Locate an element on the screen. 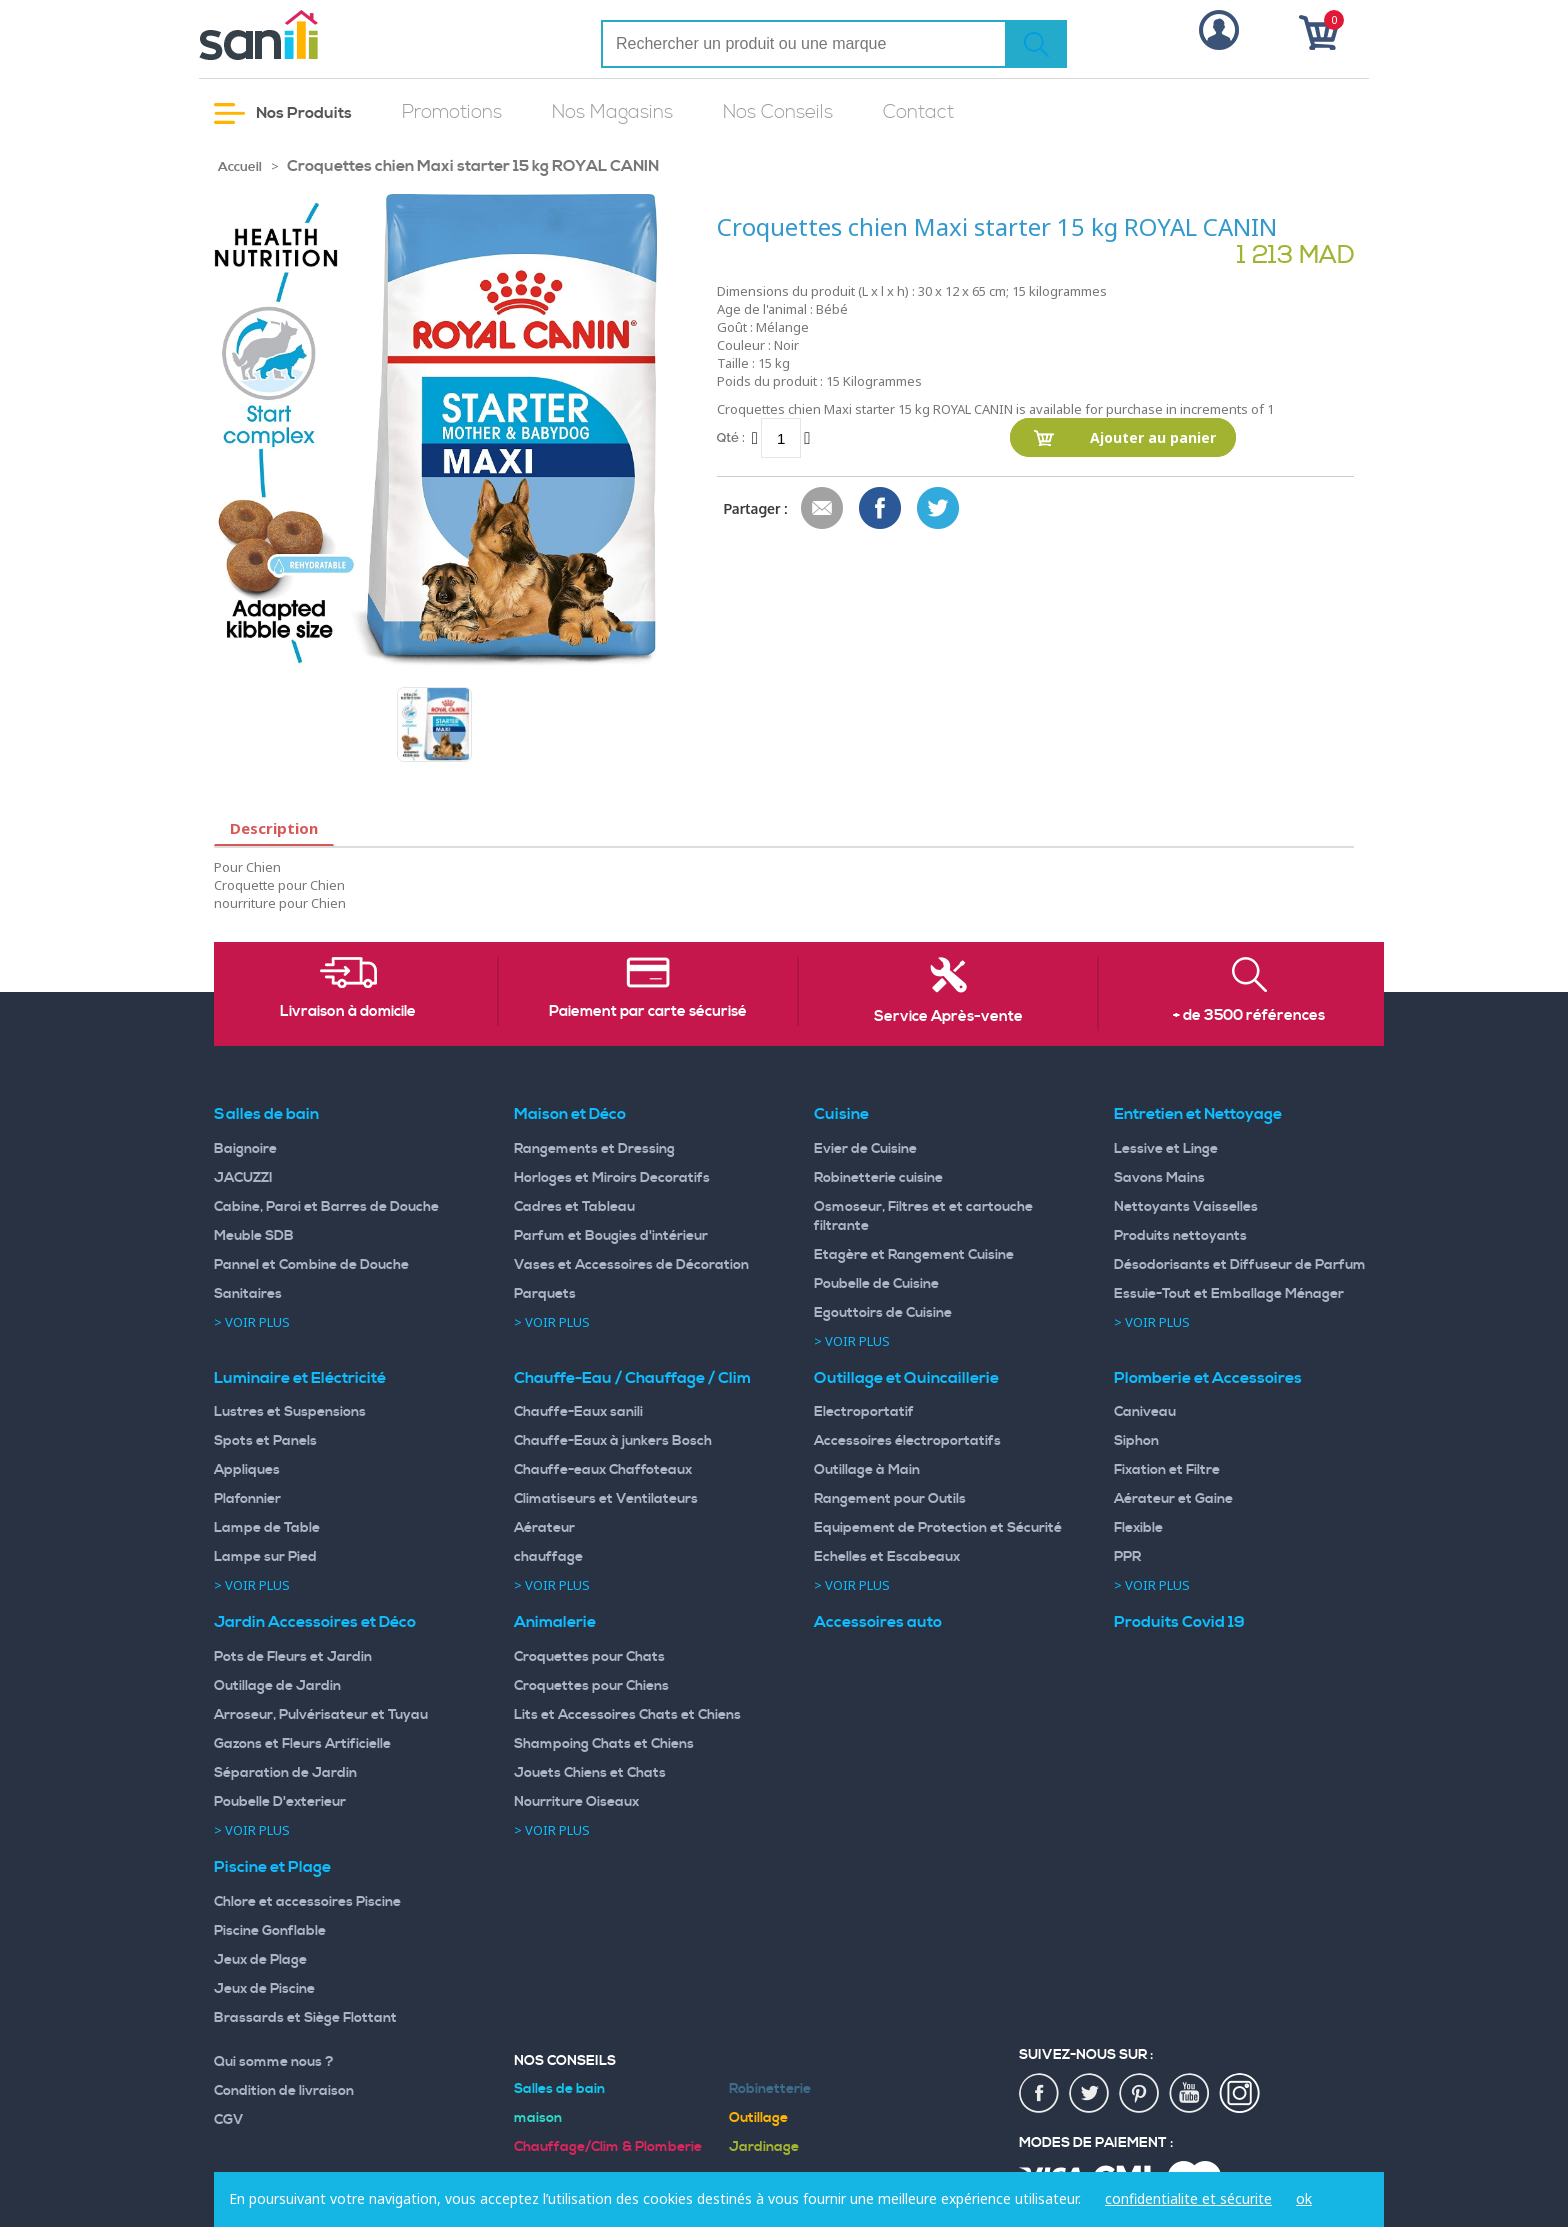  Caniveau is located at coordinates (1145, 1412).